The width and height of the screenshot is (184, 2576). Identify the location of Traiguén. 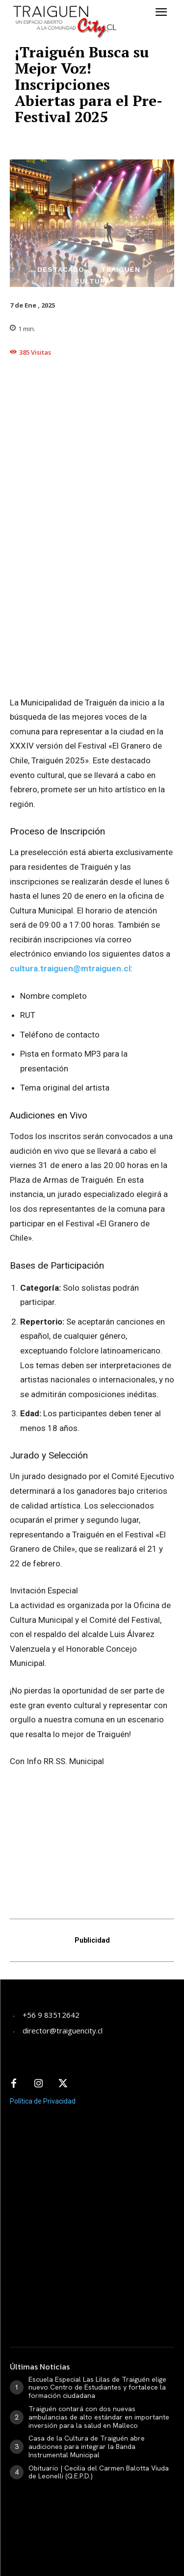
(120, 269).